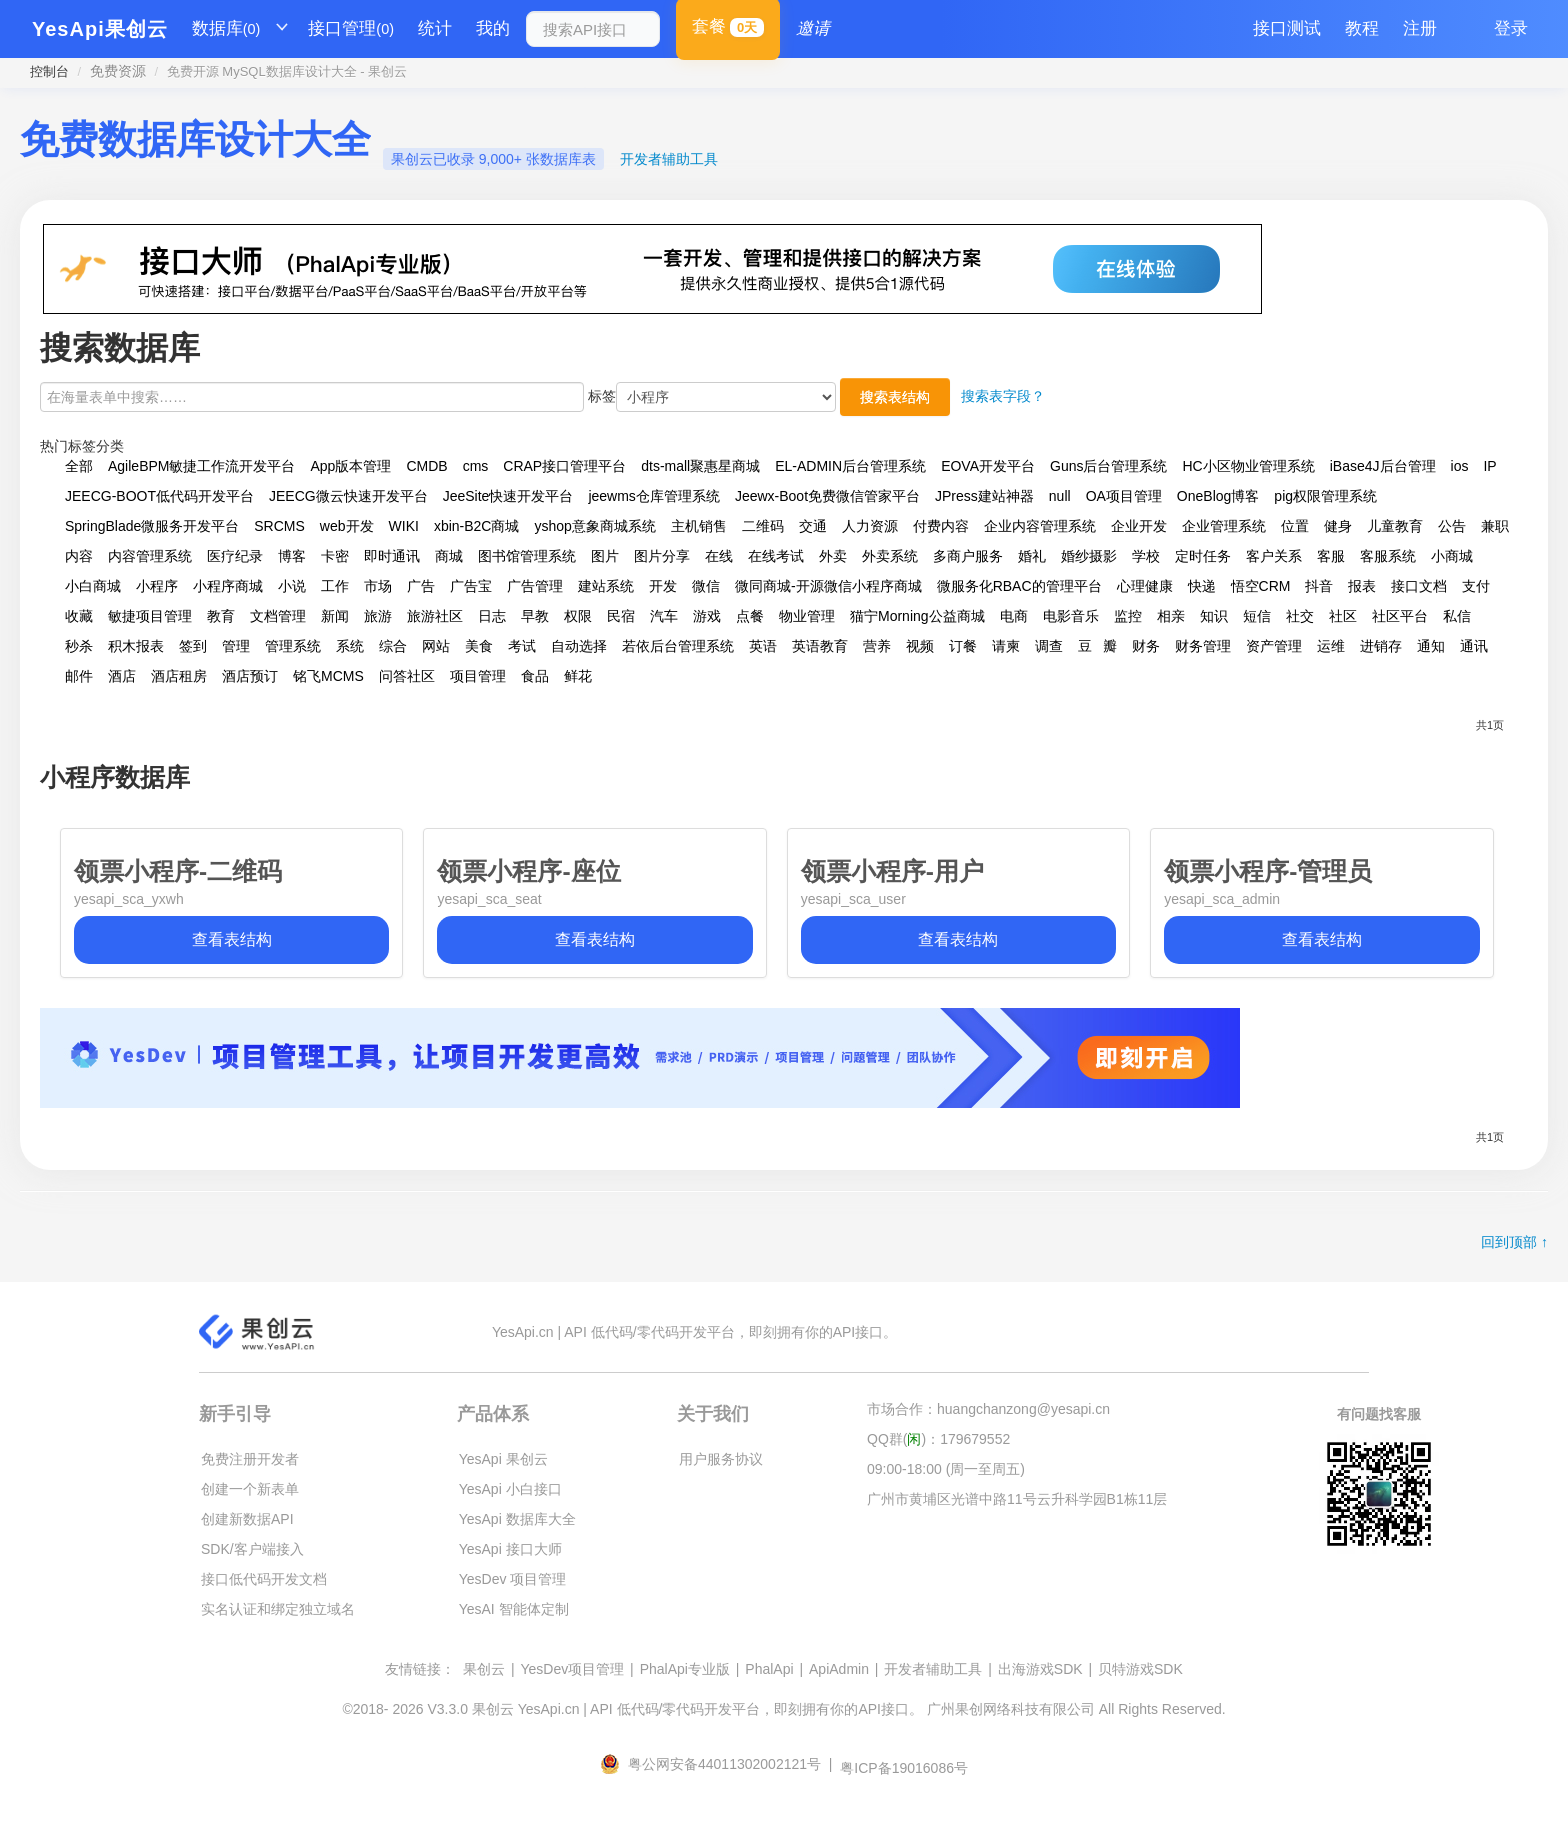 The height and width of the screenshot is (1832, 1568). Describe the element at coordinates (79, 556) in the screenshot. I see `内容` at that location.